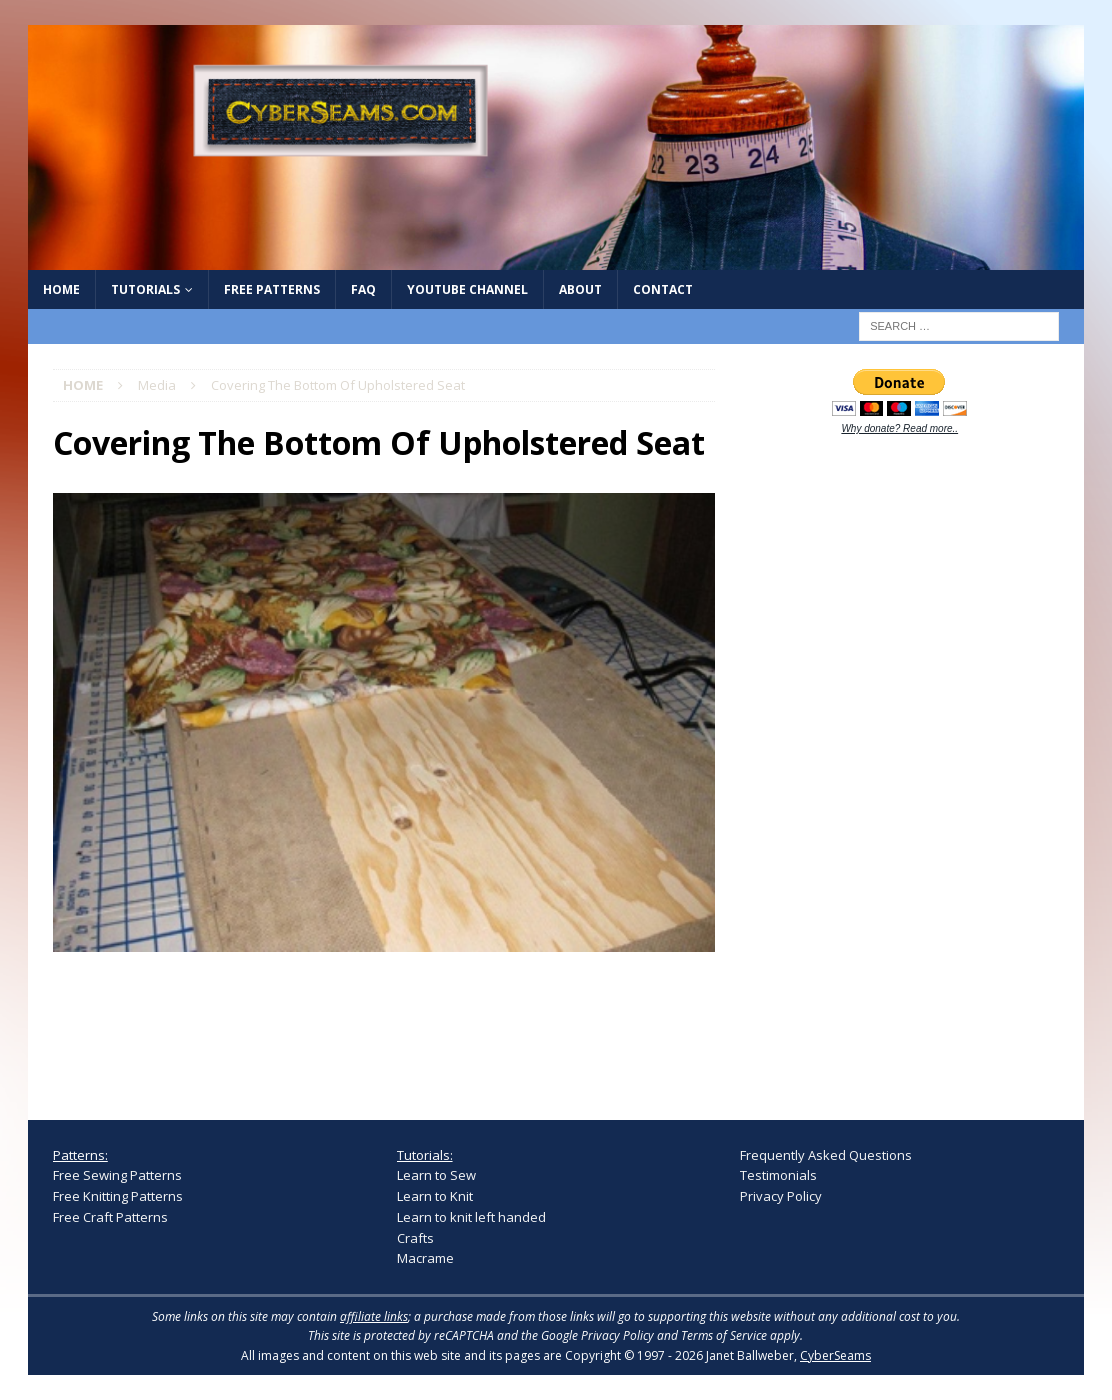  What do you see at coordinates (724, 1335) in the screenshot?
I see `Terms of Service` at bounding box center [724, 1335].